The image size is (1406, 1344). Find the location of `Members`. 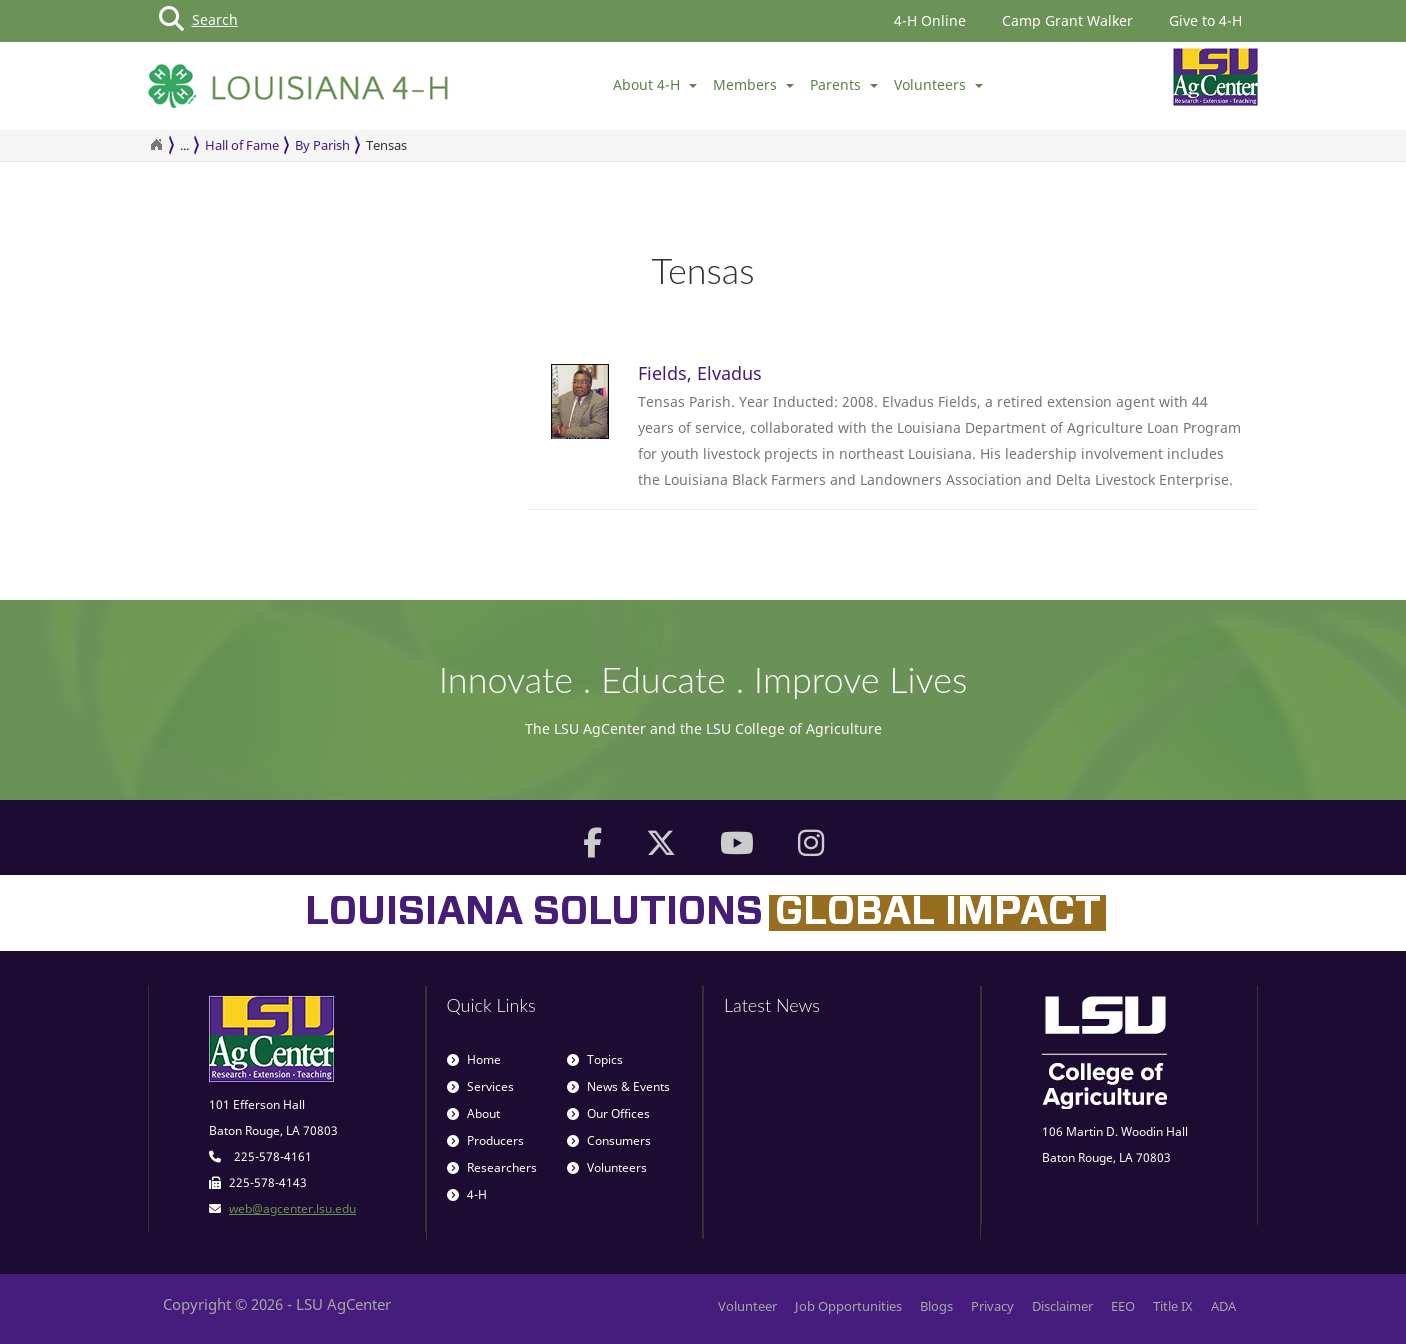

Members is located at coordinates (753, 84).